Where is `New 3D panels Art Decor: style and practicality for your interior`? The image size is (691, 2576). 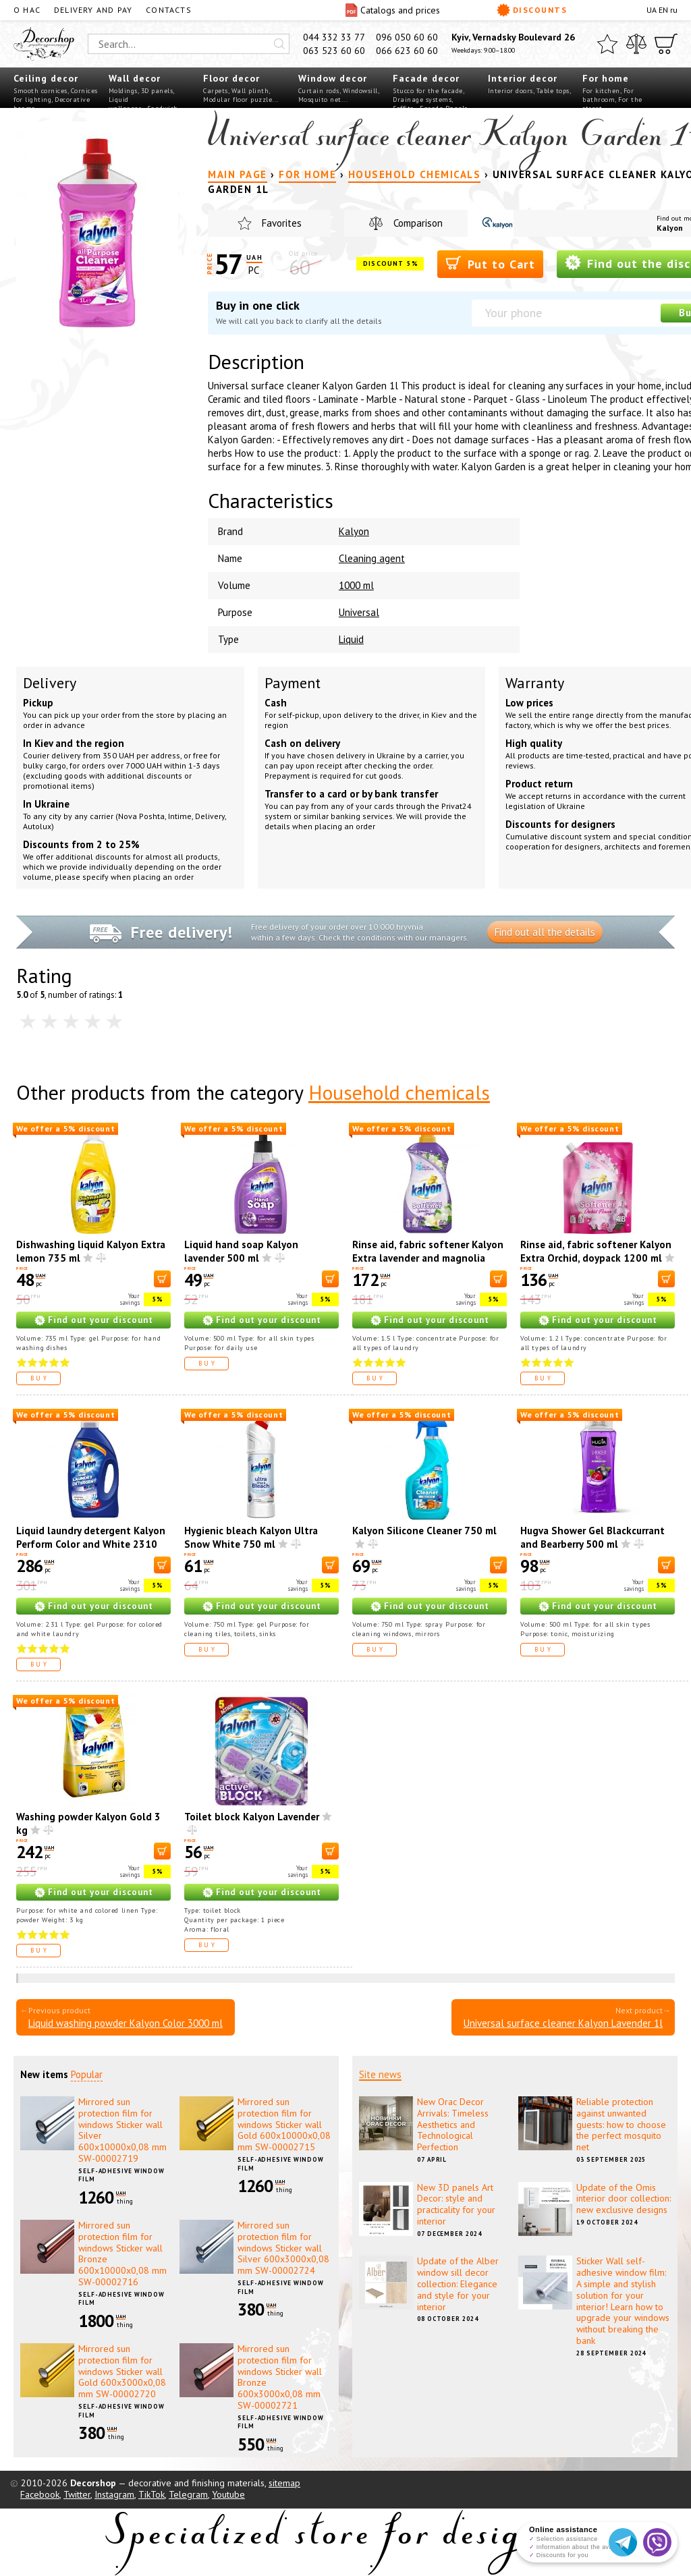
New 3D panels Art Decor: style and practicality for your interior is located at coordinates (456, 2204).